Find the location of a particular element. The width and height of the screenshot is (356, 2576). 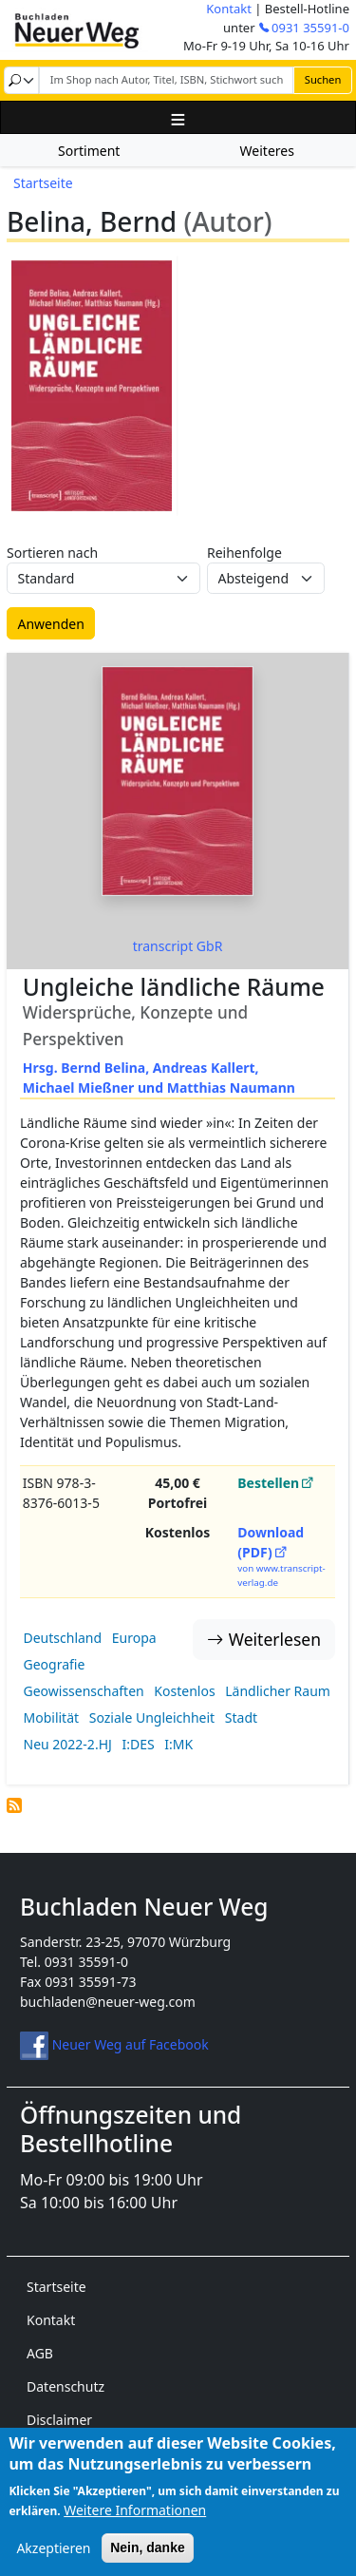

Geografie is located at coordinates (54, 1664).